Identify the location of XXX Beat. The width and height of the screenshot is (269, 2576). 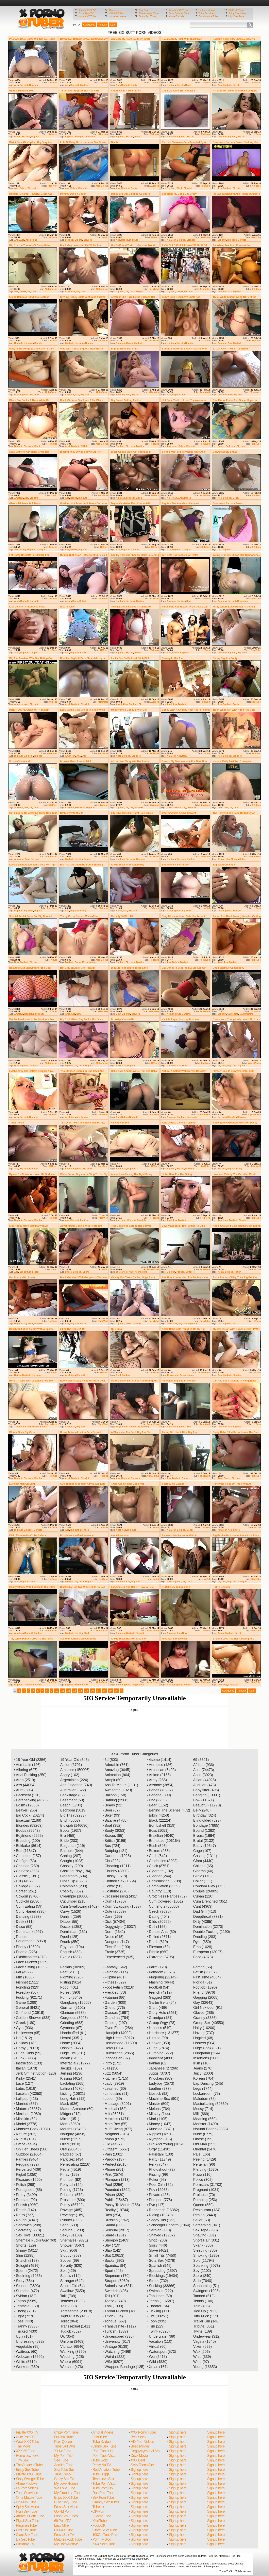
(138, 2460).